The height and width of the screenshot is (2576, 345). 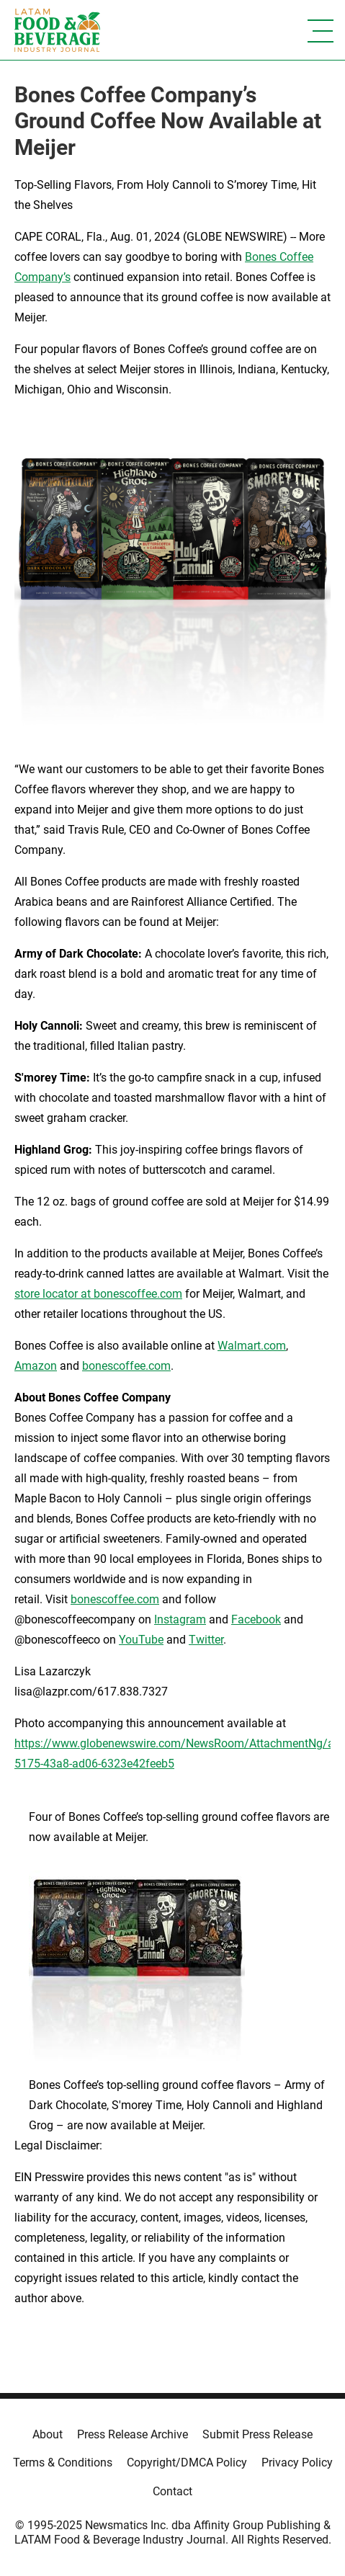 What do you see at coordinates (47, 2434) in the screenshot?
I see `About` at bounding box center [47, 2434].